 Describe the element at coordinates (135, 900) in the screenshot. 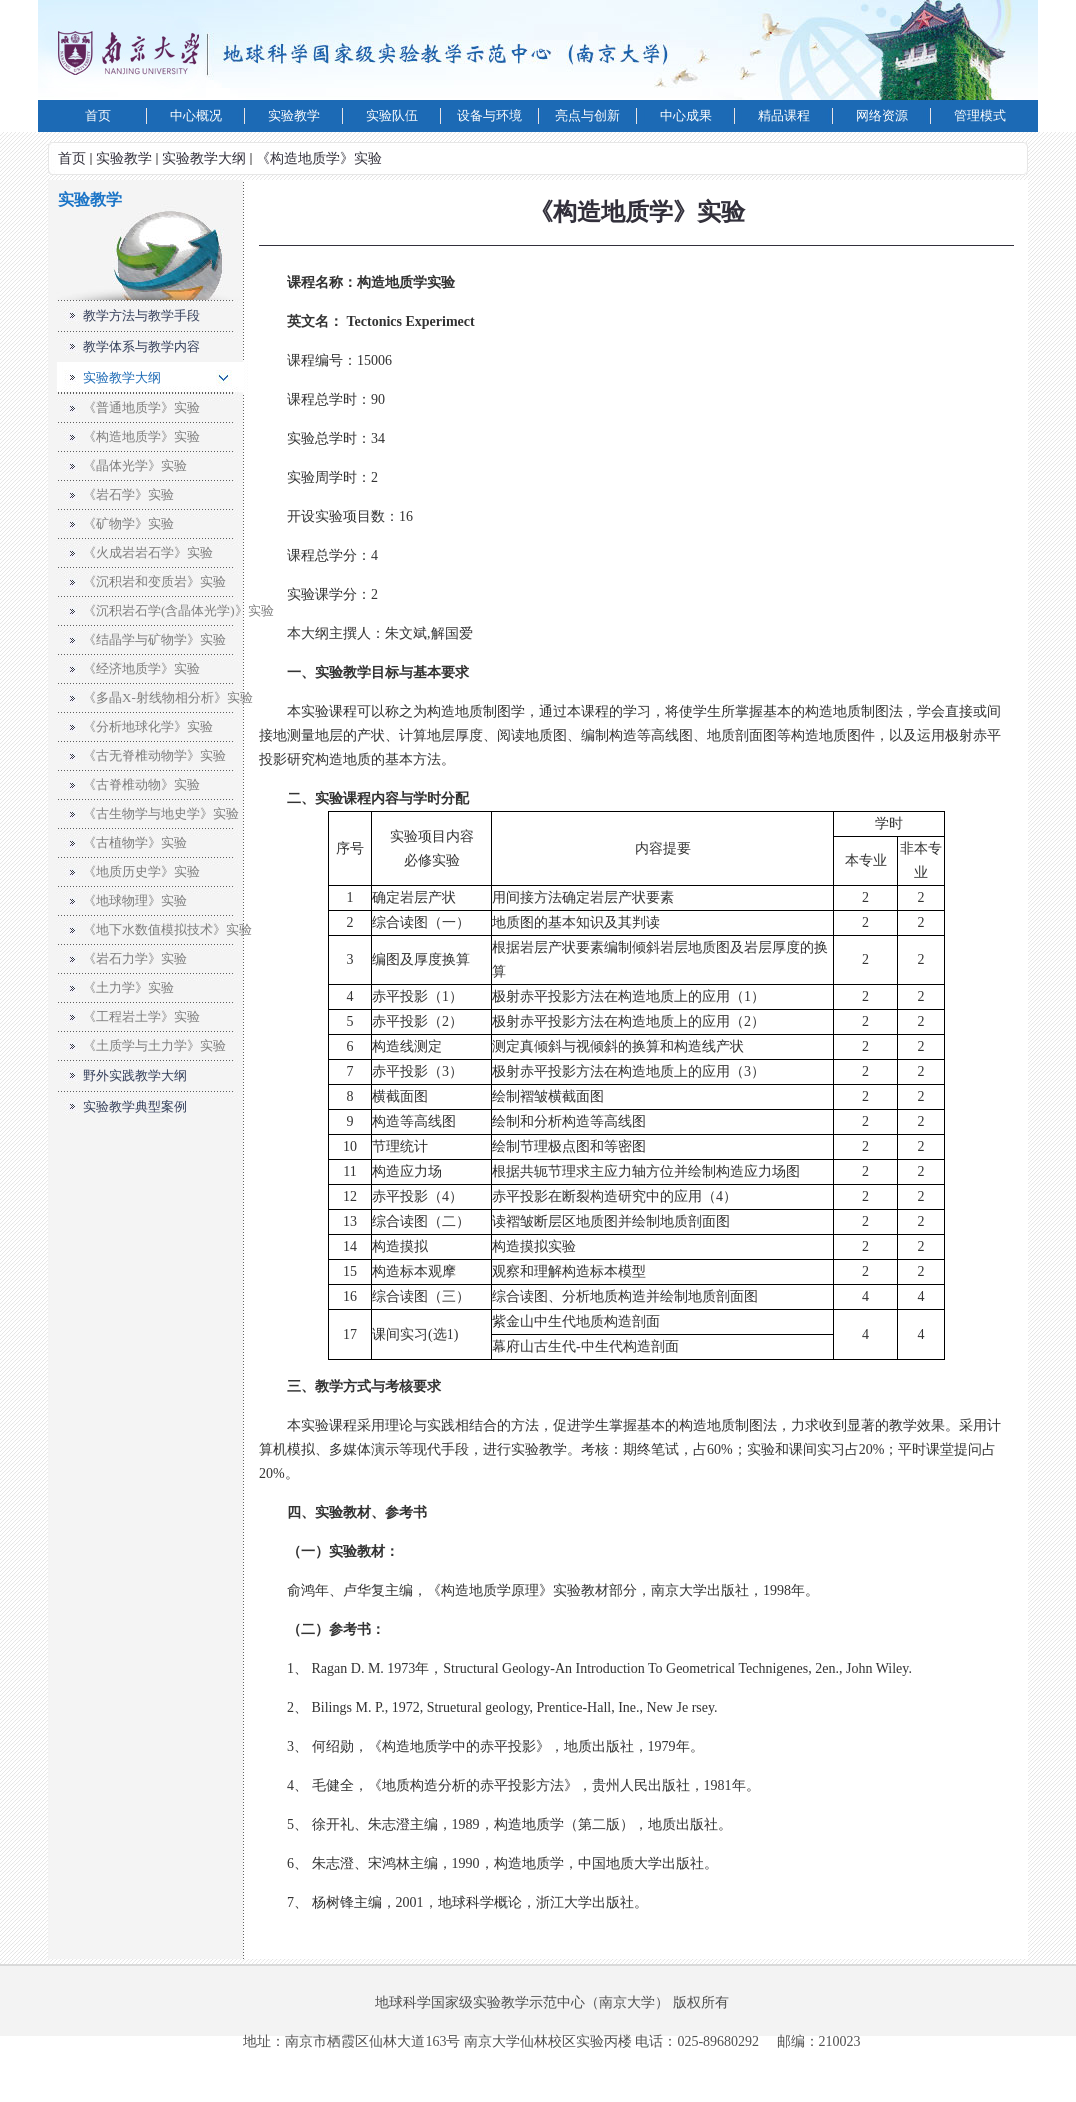

I see `《地球物理》实验` at that location.